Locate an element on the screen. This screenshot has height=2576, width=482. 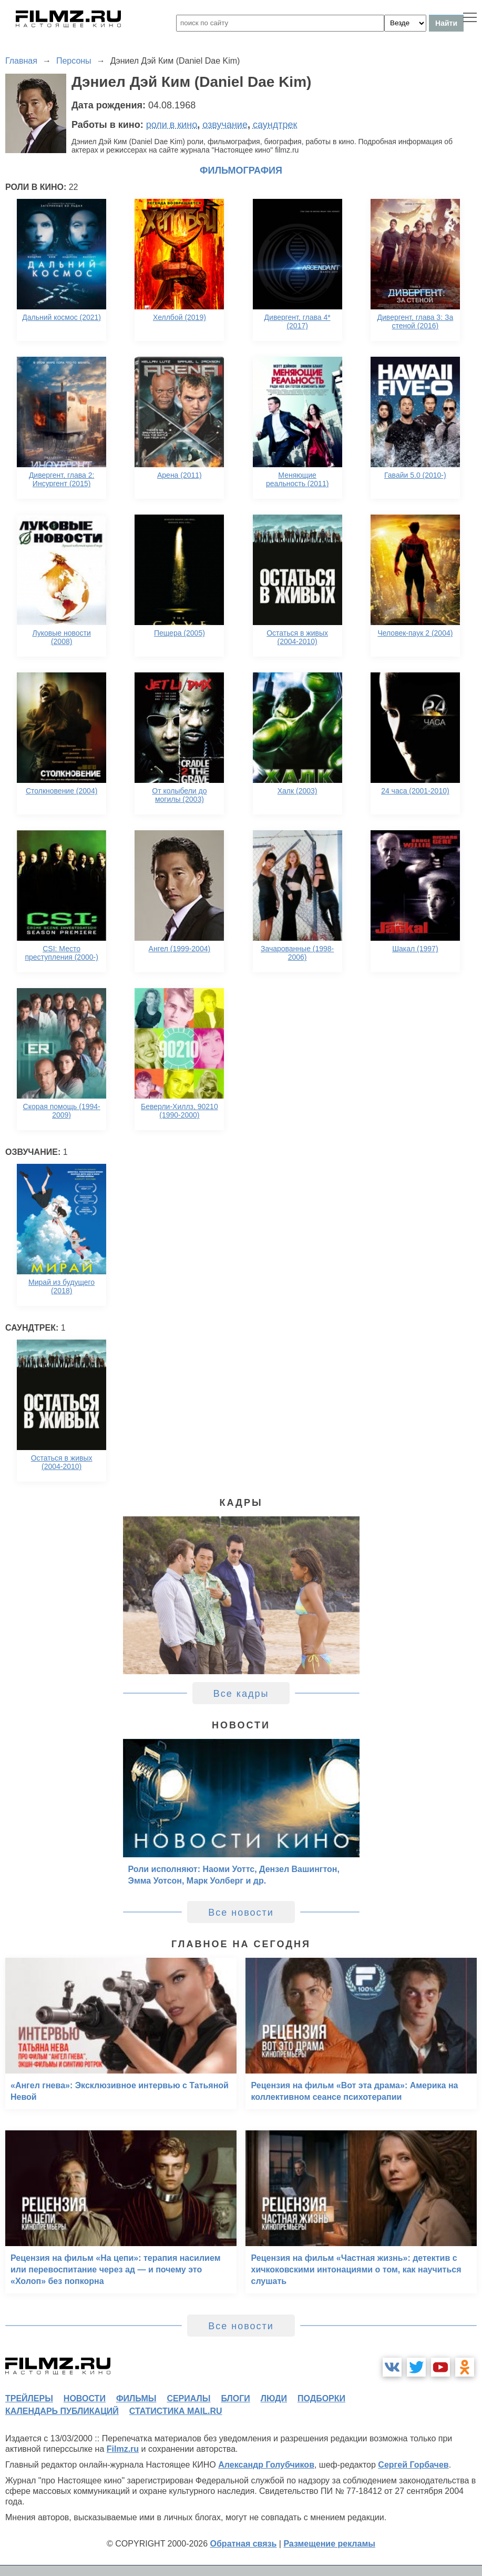
статистика mail.ru is located at coordinates (175, 2411).